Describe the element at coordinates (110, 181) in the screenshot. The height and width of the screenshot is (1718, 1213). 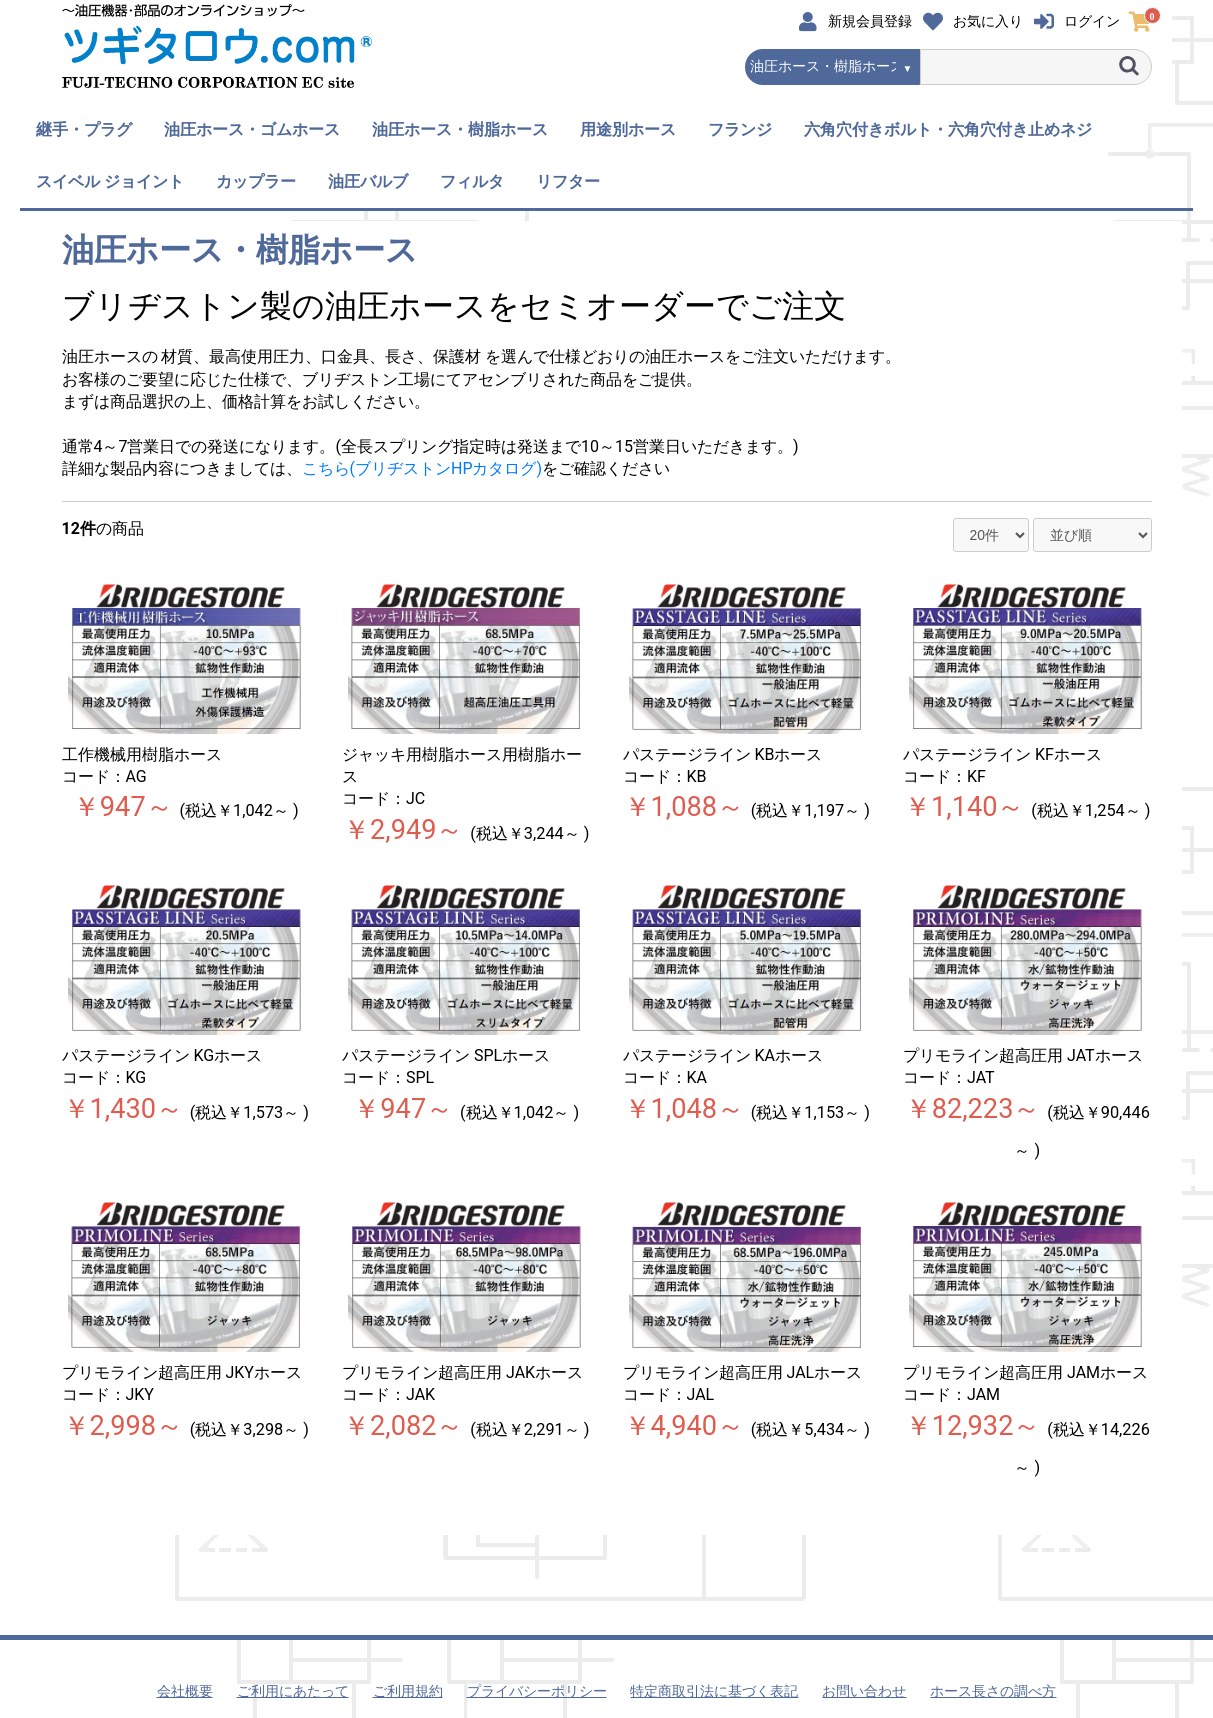
I see `スイベル ジョイント` at that location.